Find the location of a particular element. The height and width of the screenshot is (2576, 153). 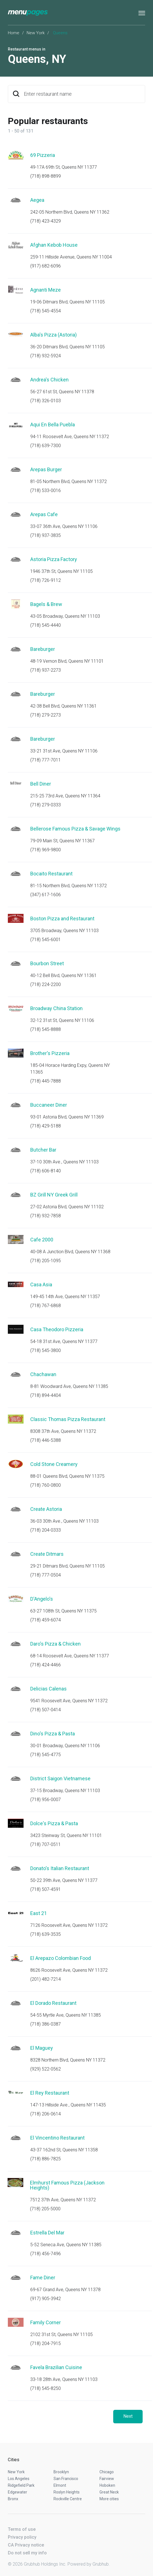

Estrella Del Mar is located at coordinates (47, 2233).